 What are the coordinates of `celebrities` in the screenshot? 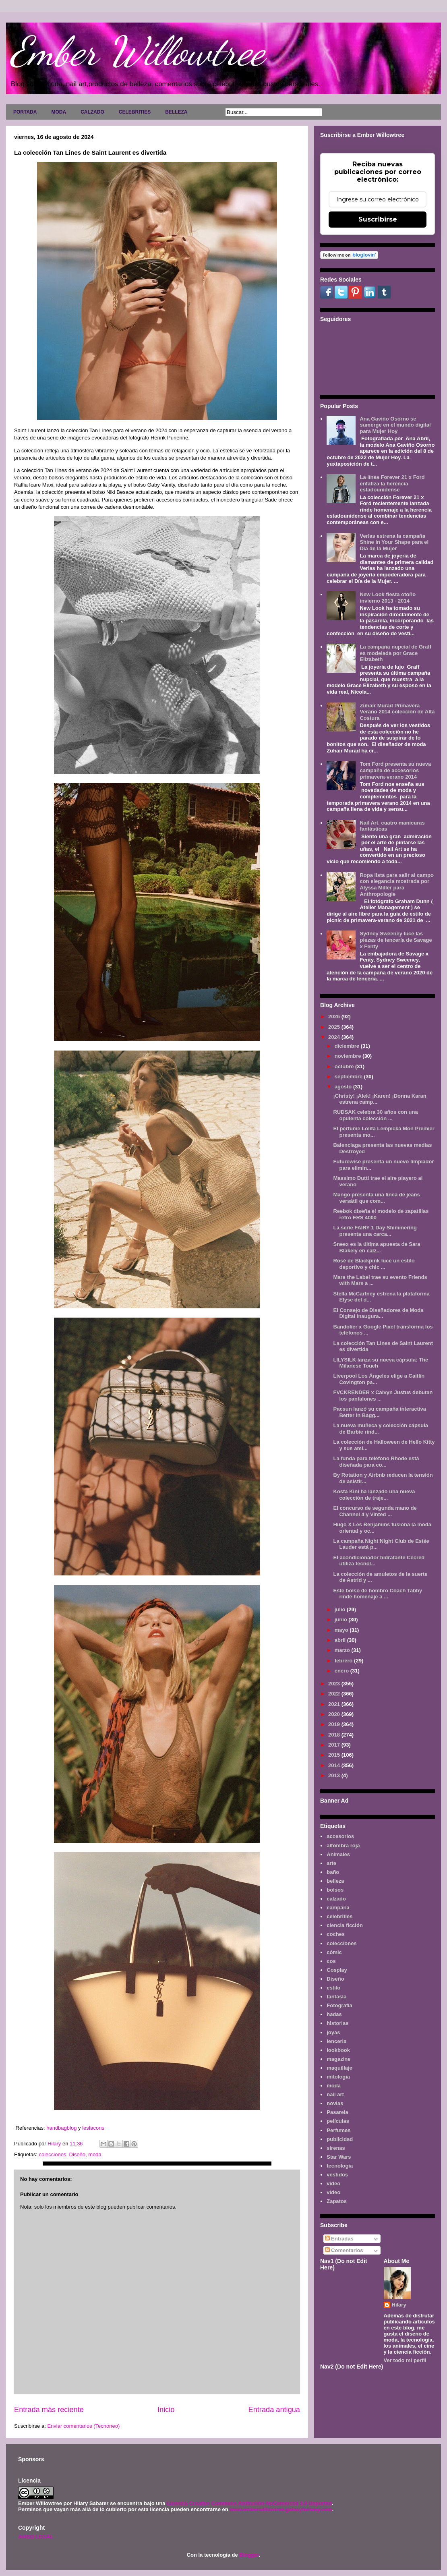 It's located at (339, 1916).